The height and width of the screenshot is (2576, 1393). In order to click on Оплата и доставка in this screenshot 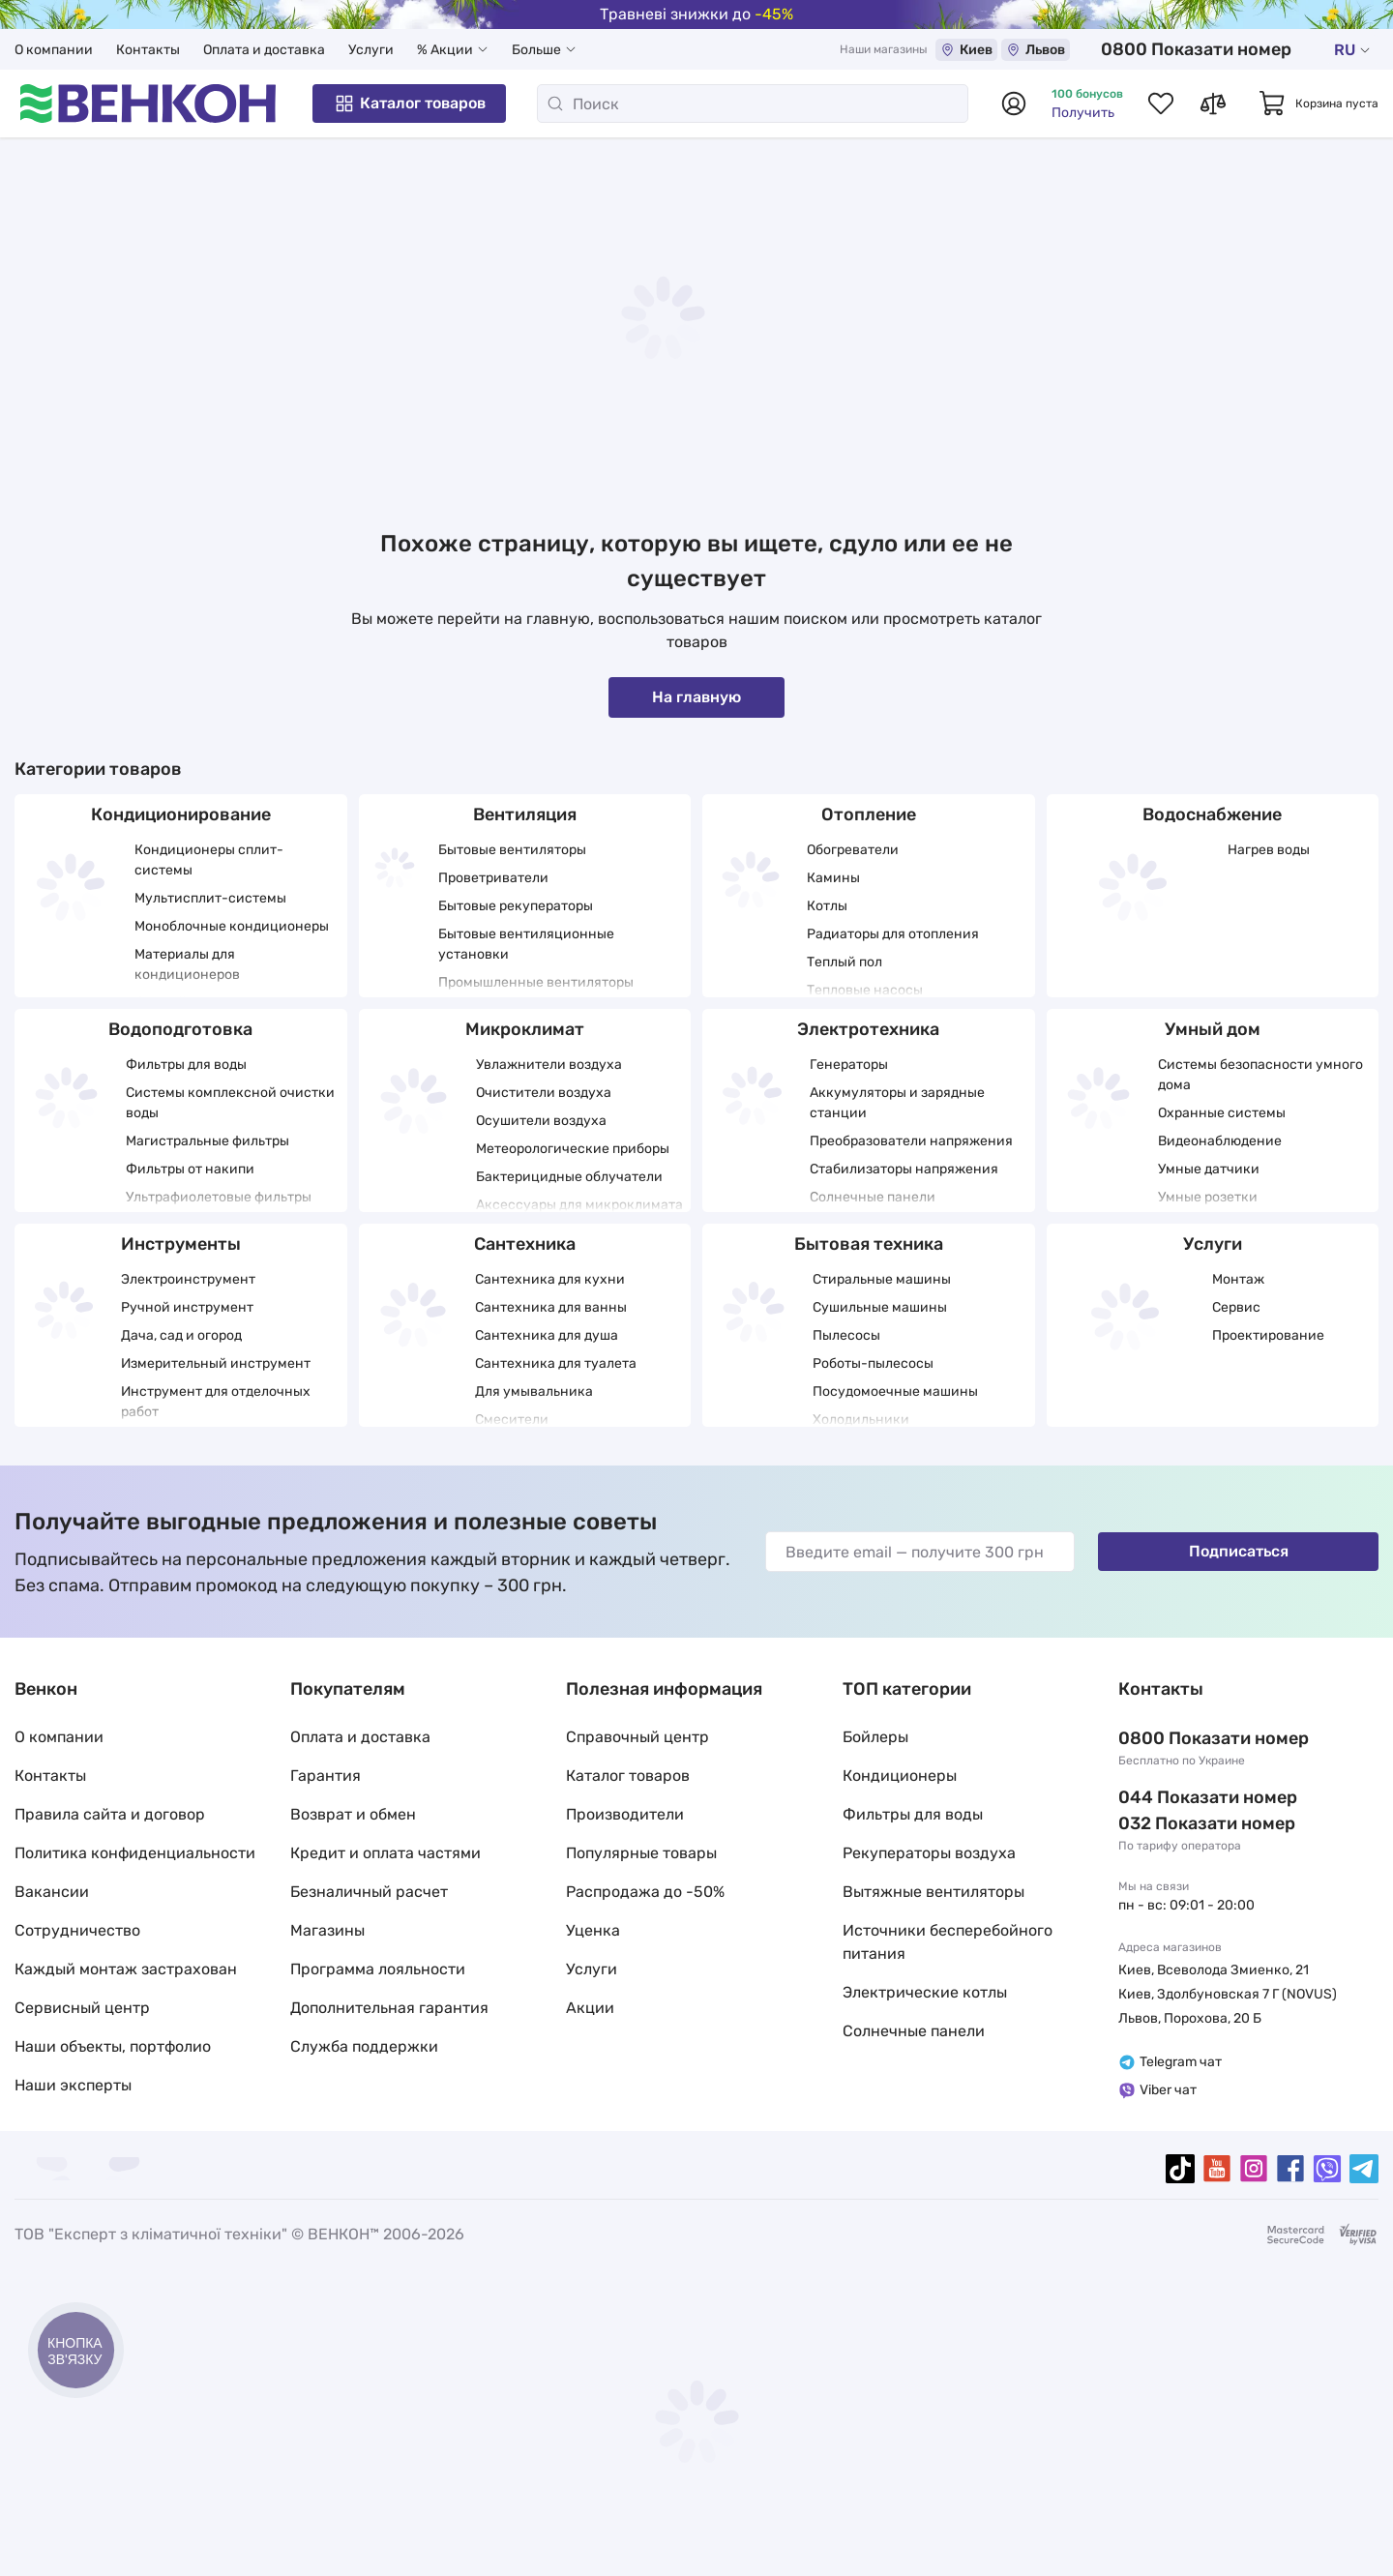, I will do `click(264, 50)`.